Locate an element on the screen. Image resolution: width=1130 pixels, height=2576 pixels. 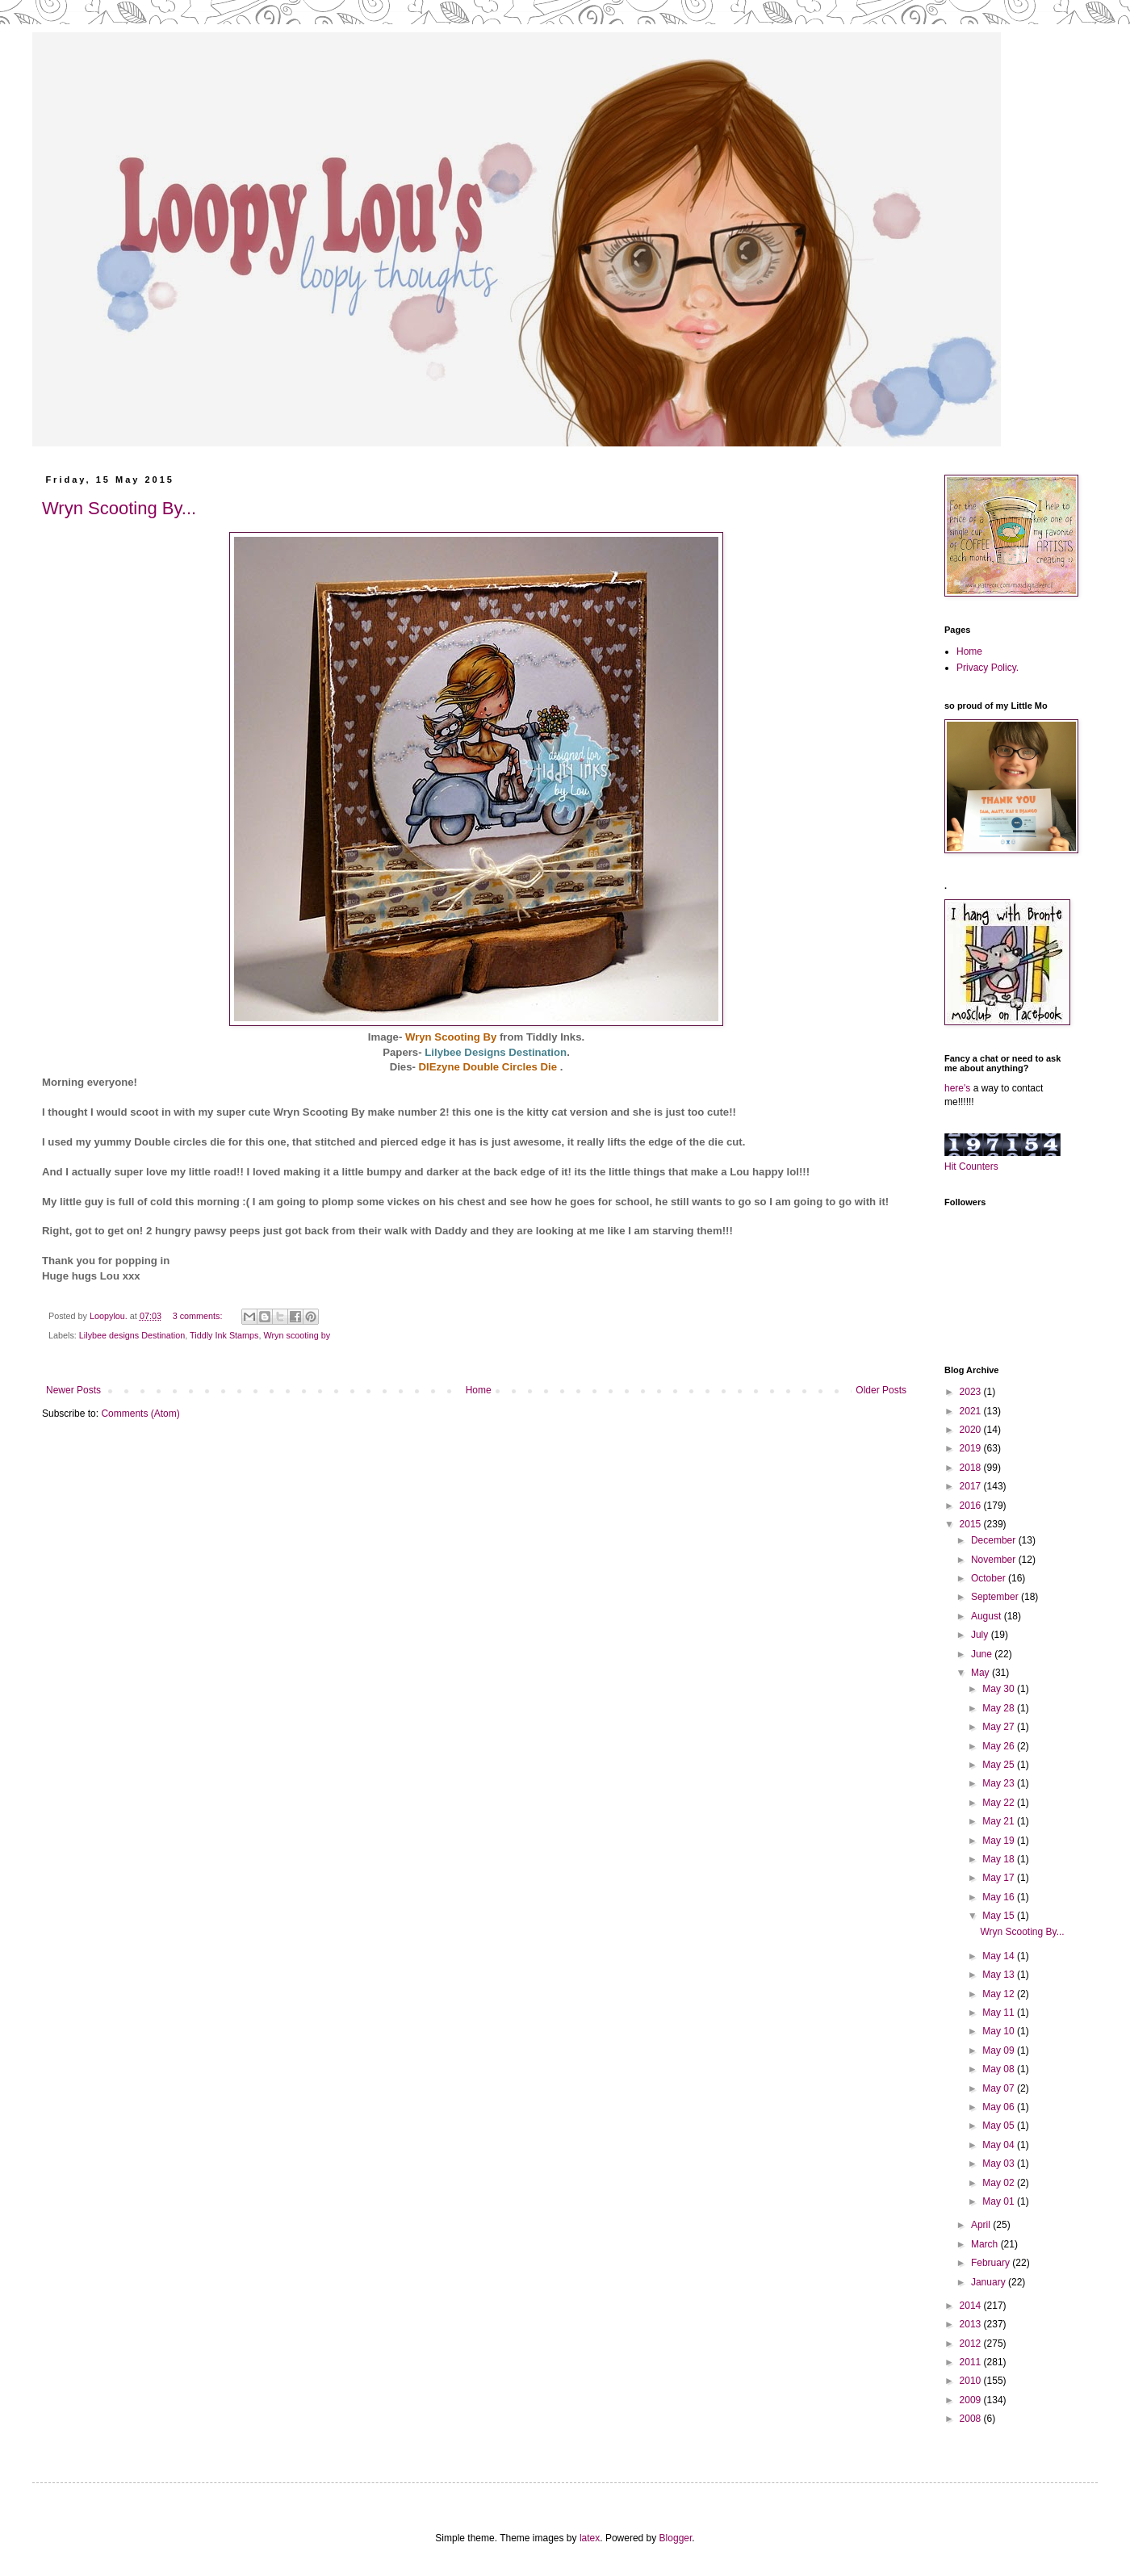
May 13 is located at coordinates (999, 1974).